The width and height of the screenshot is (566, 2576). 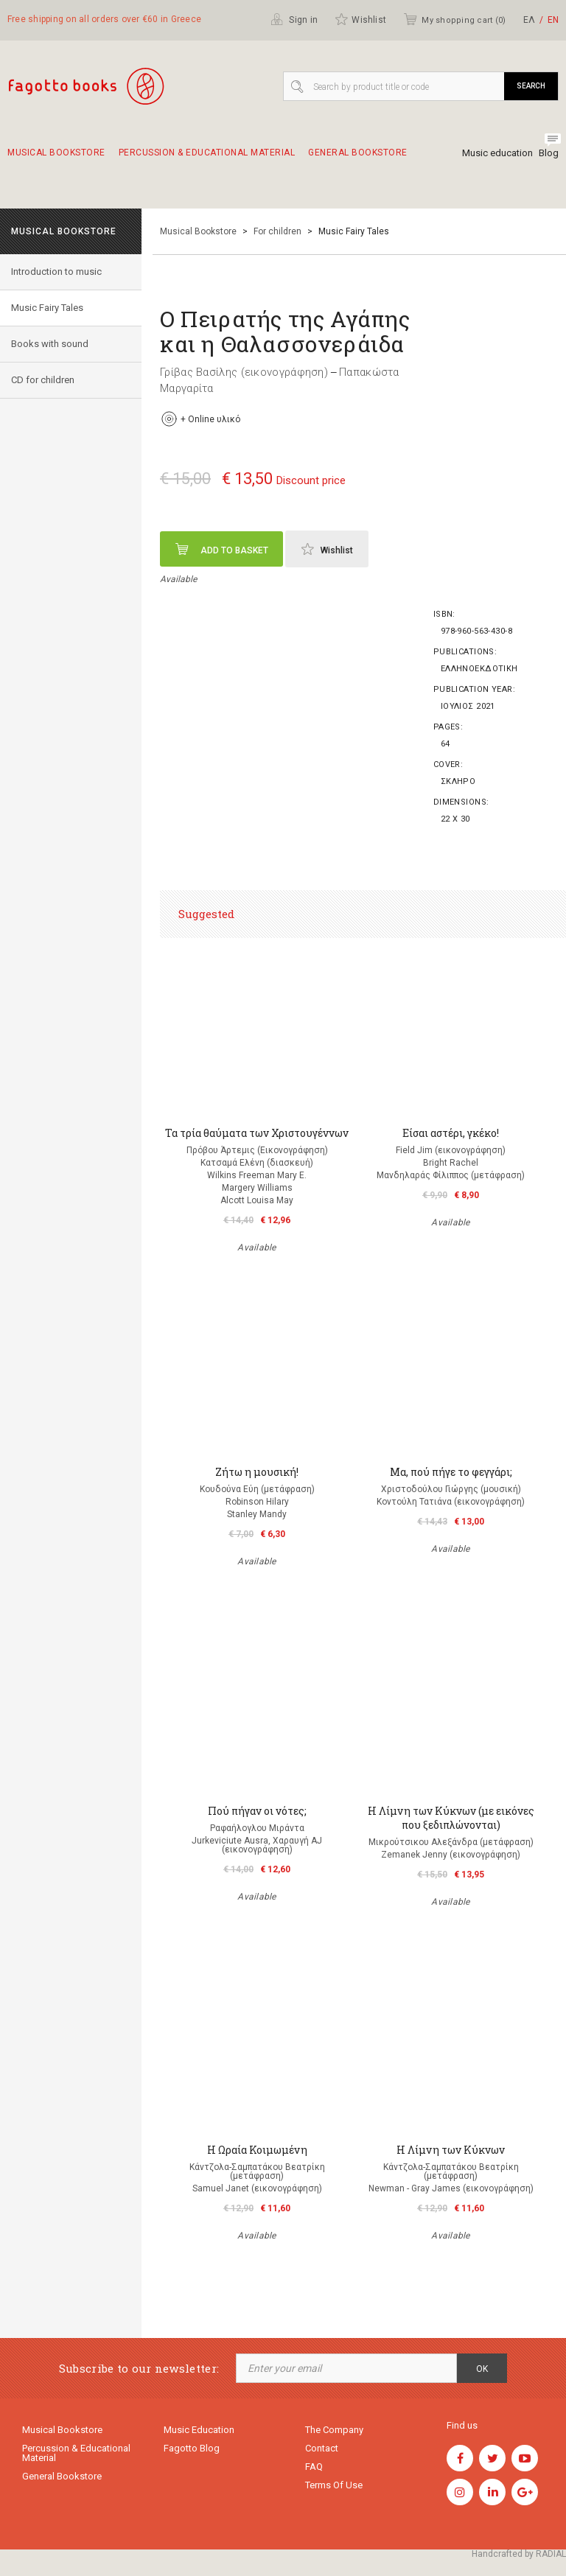 What do you see at coordinates (314, 2466) in the screenshot?
I see `FAQ` at bounding box center [314, 2466].